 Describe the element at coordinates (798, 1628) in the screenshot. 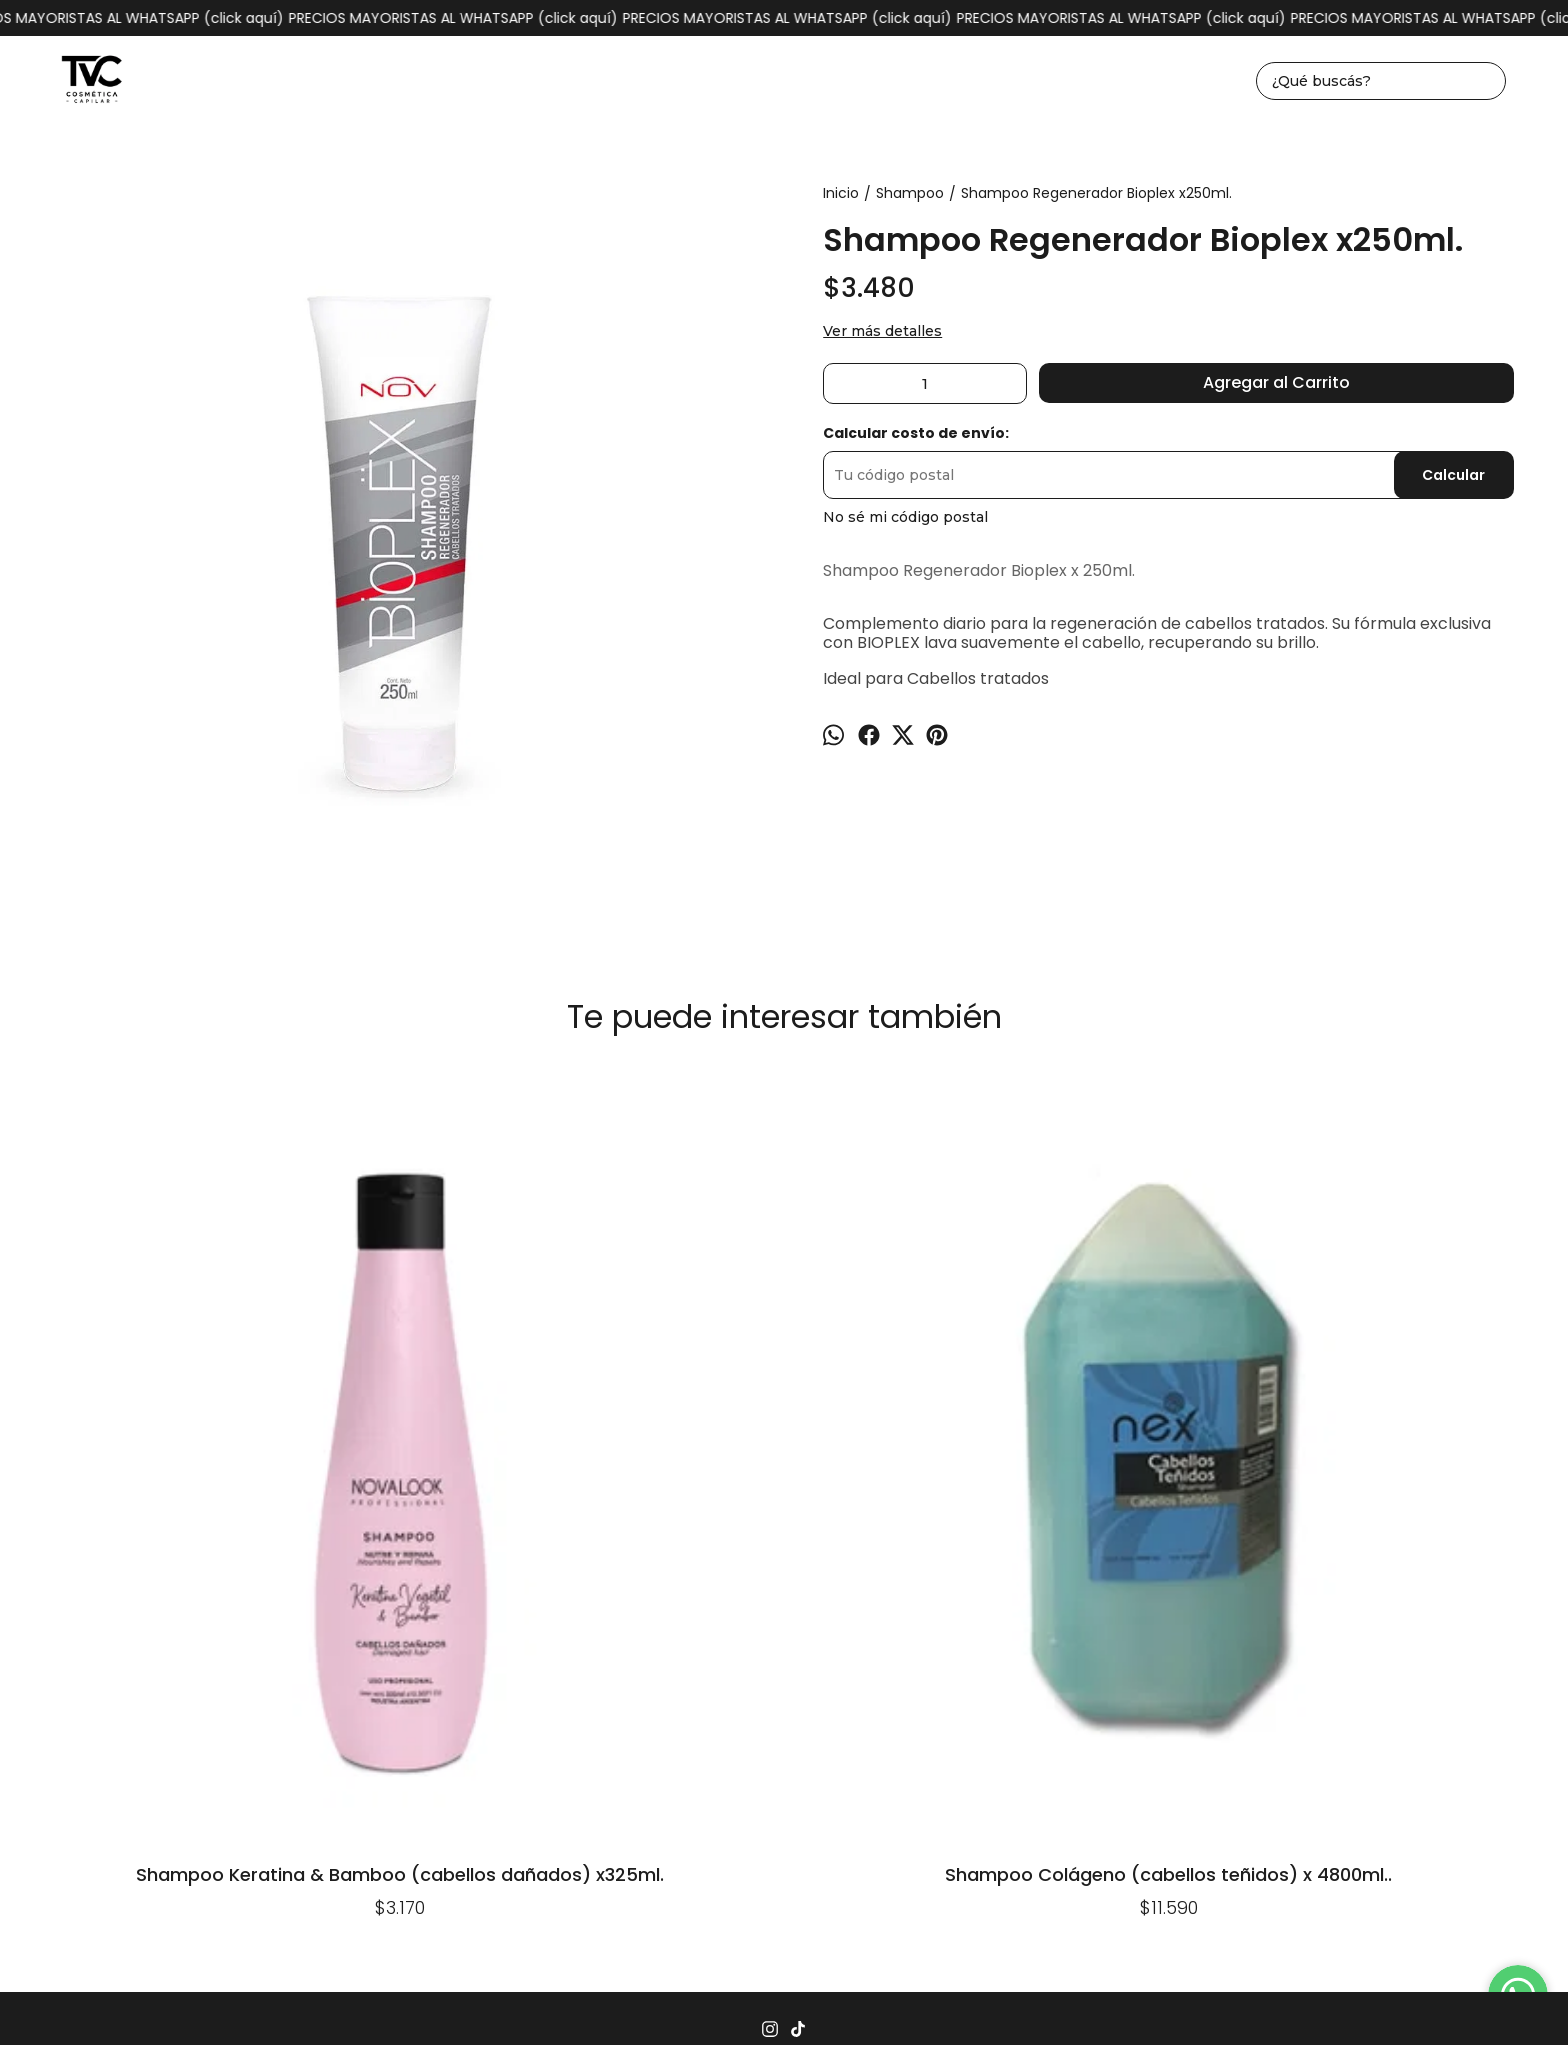

I see `Seguimiento de envíos` at that location.